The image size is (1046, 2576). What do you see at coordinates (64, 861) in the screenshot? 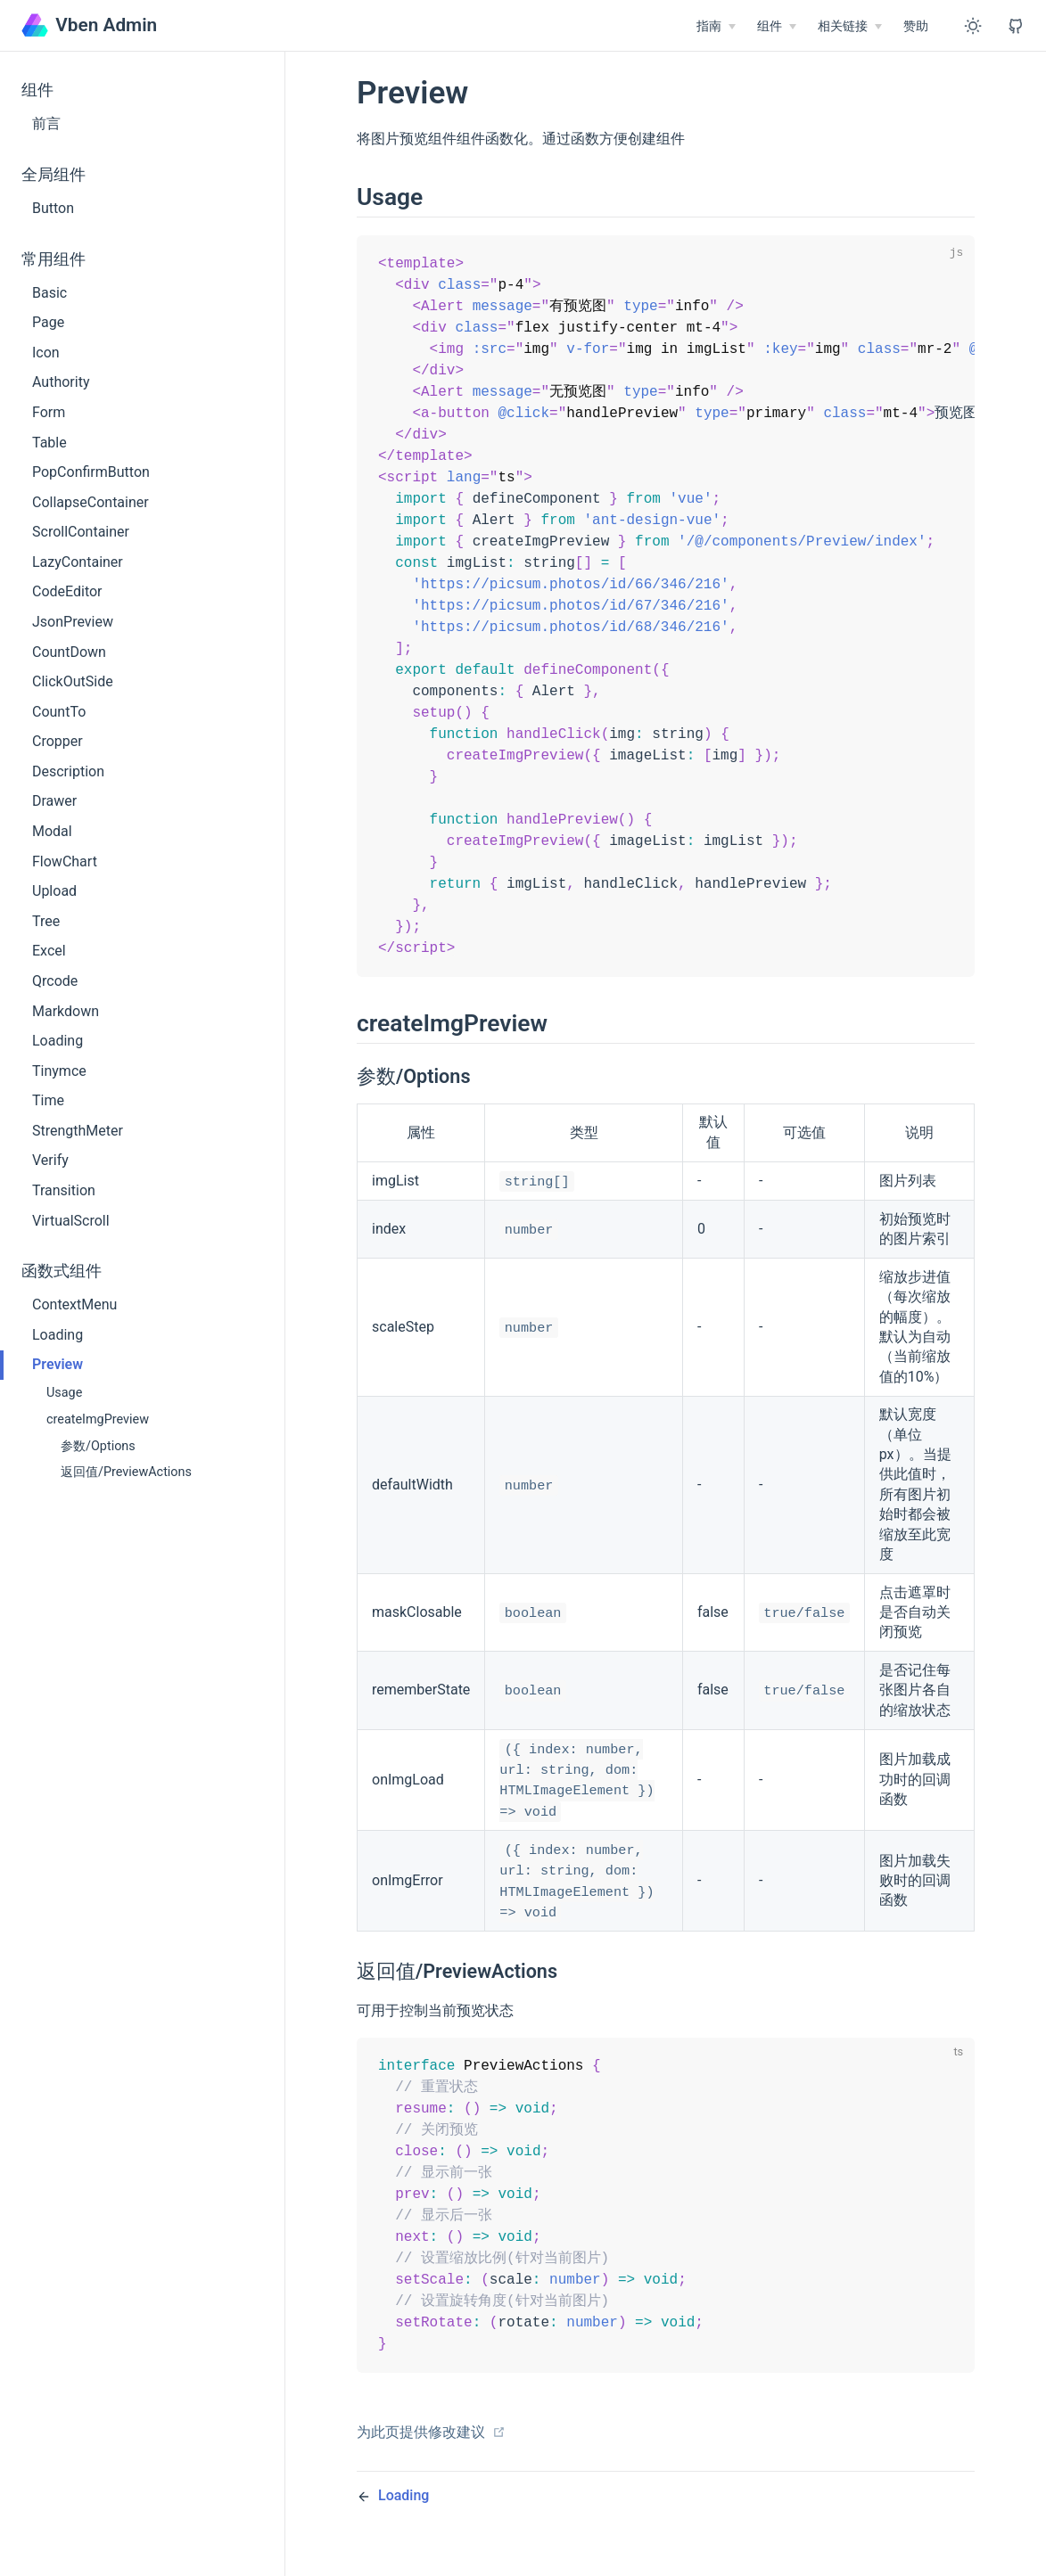
I see `FlowChart` at bounding box center [64, 861].